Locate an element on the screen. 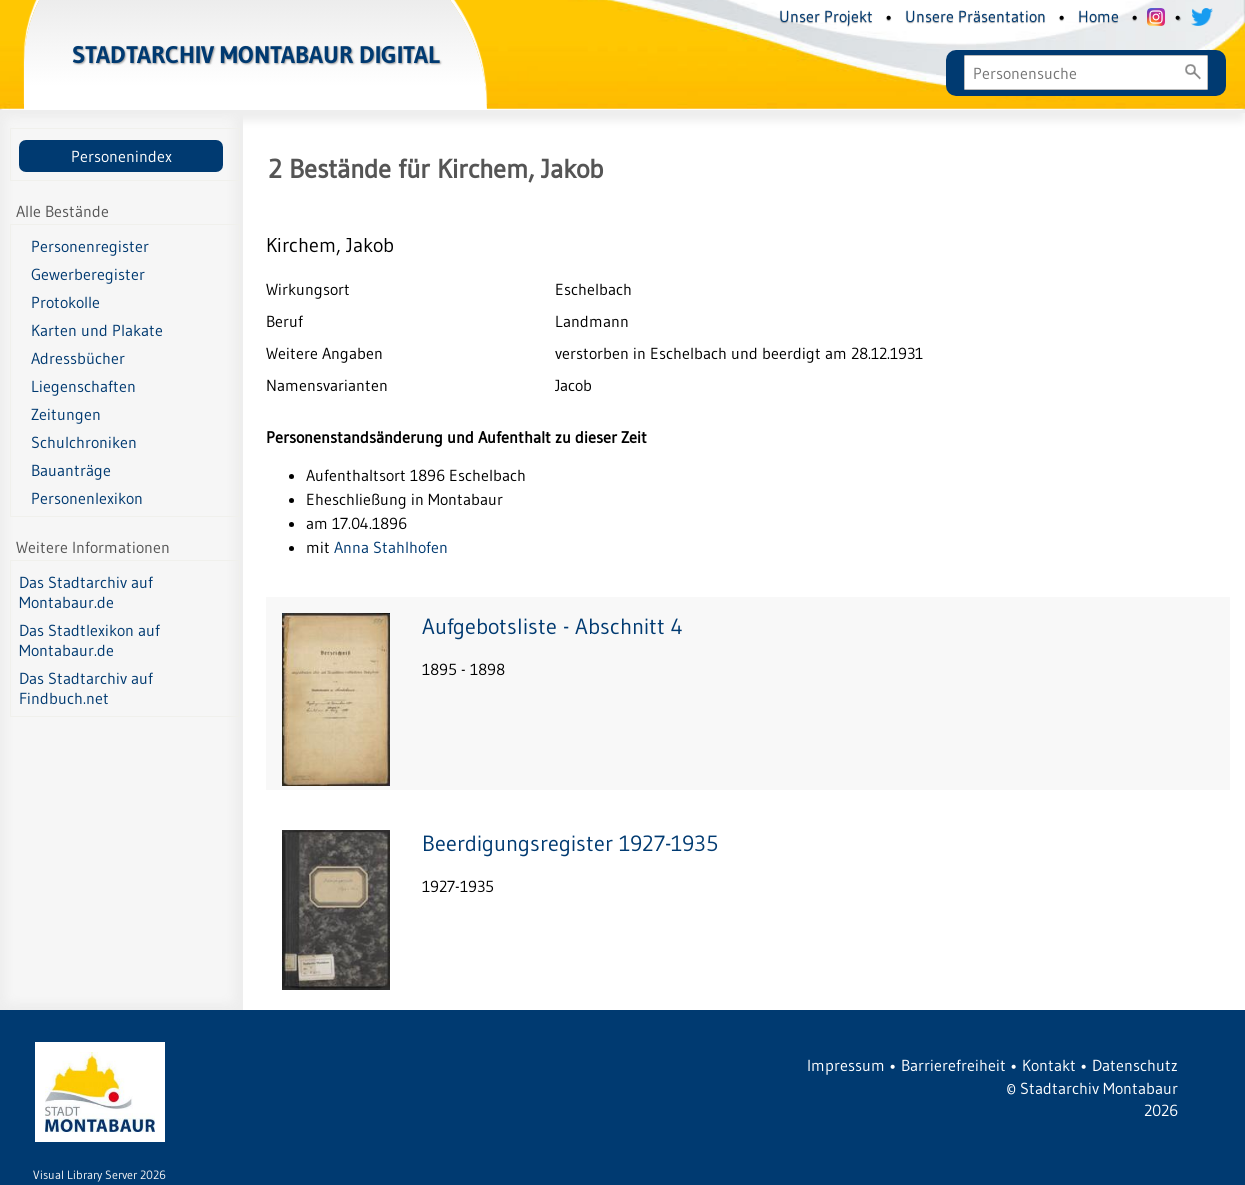  Personenindex is located at coordinates (121, 156).